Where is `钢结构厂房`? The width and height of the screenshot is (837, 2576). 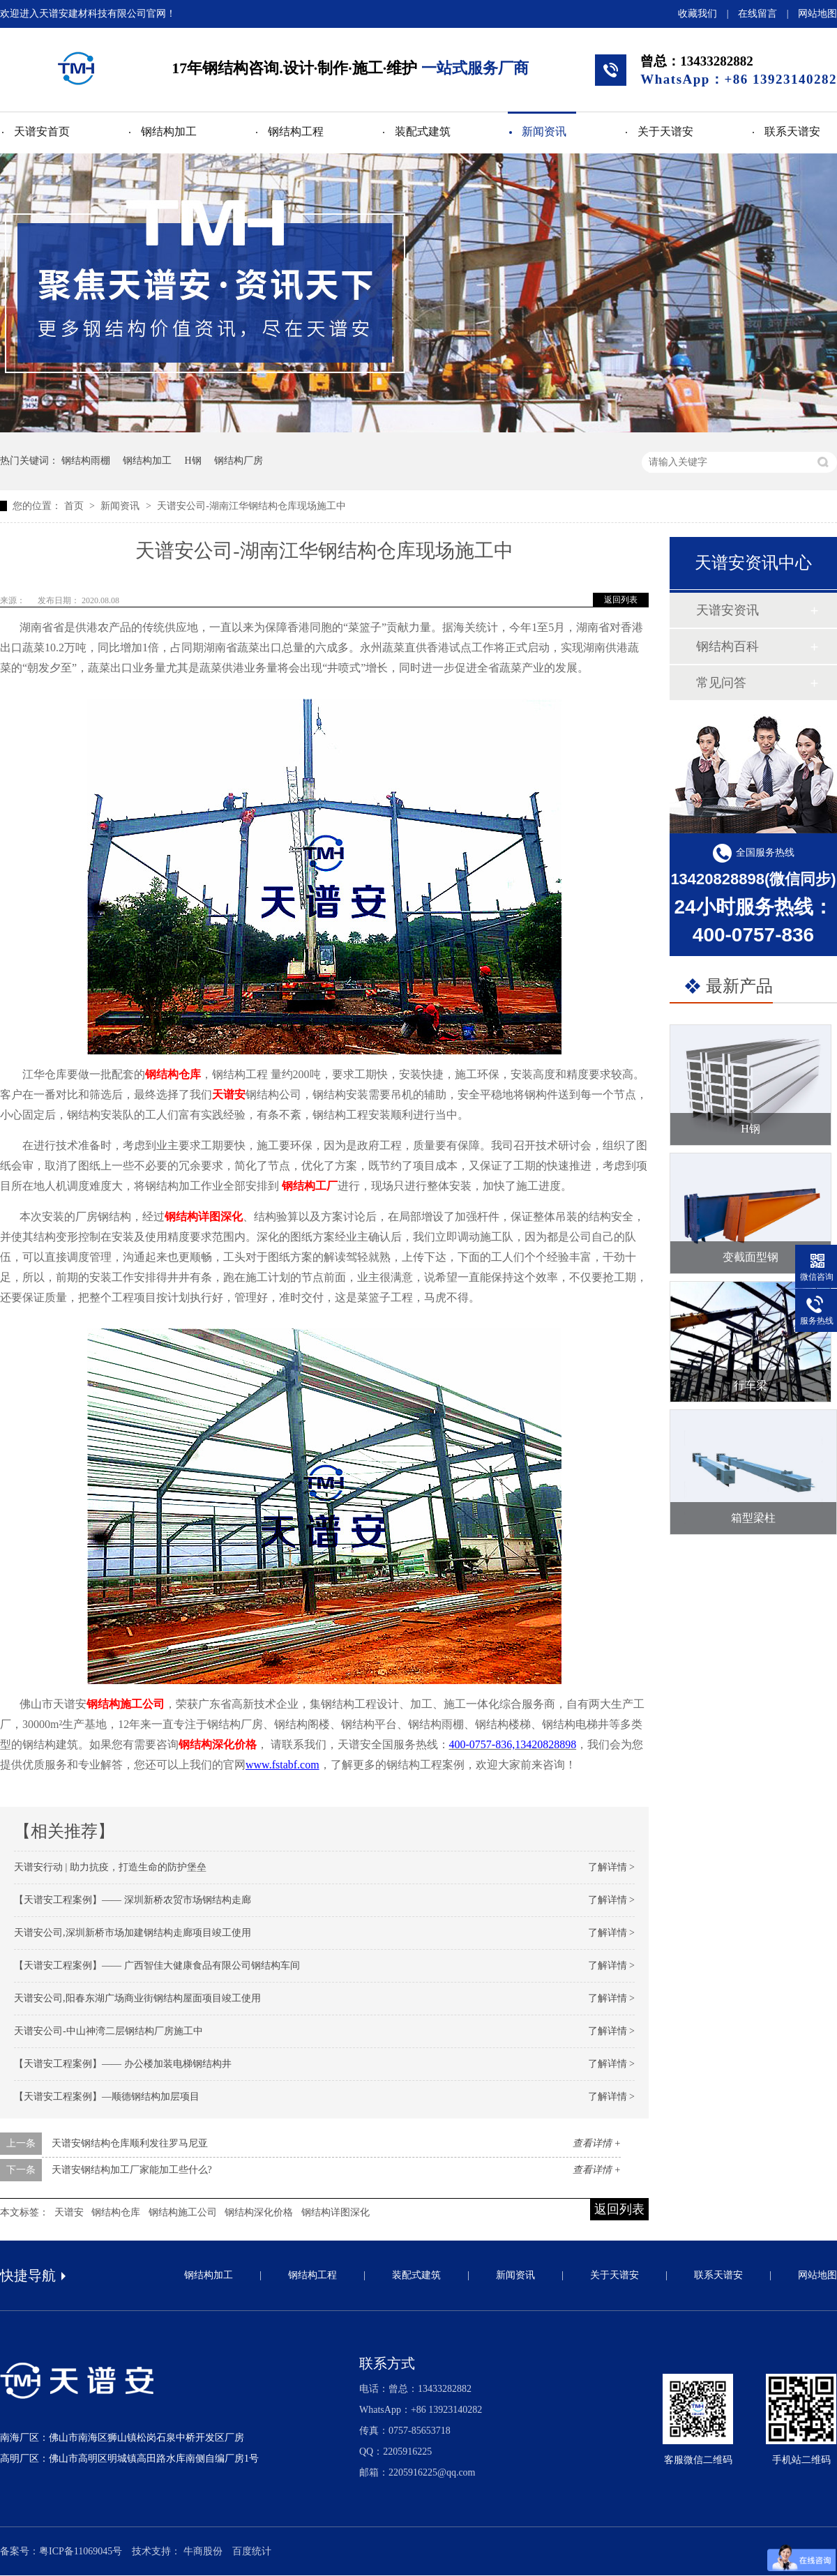 钢结构厂房 is located at coordinates (238, 460).